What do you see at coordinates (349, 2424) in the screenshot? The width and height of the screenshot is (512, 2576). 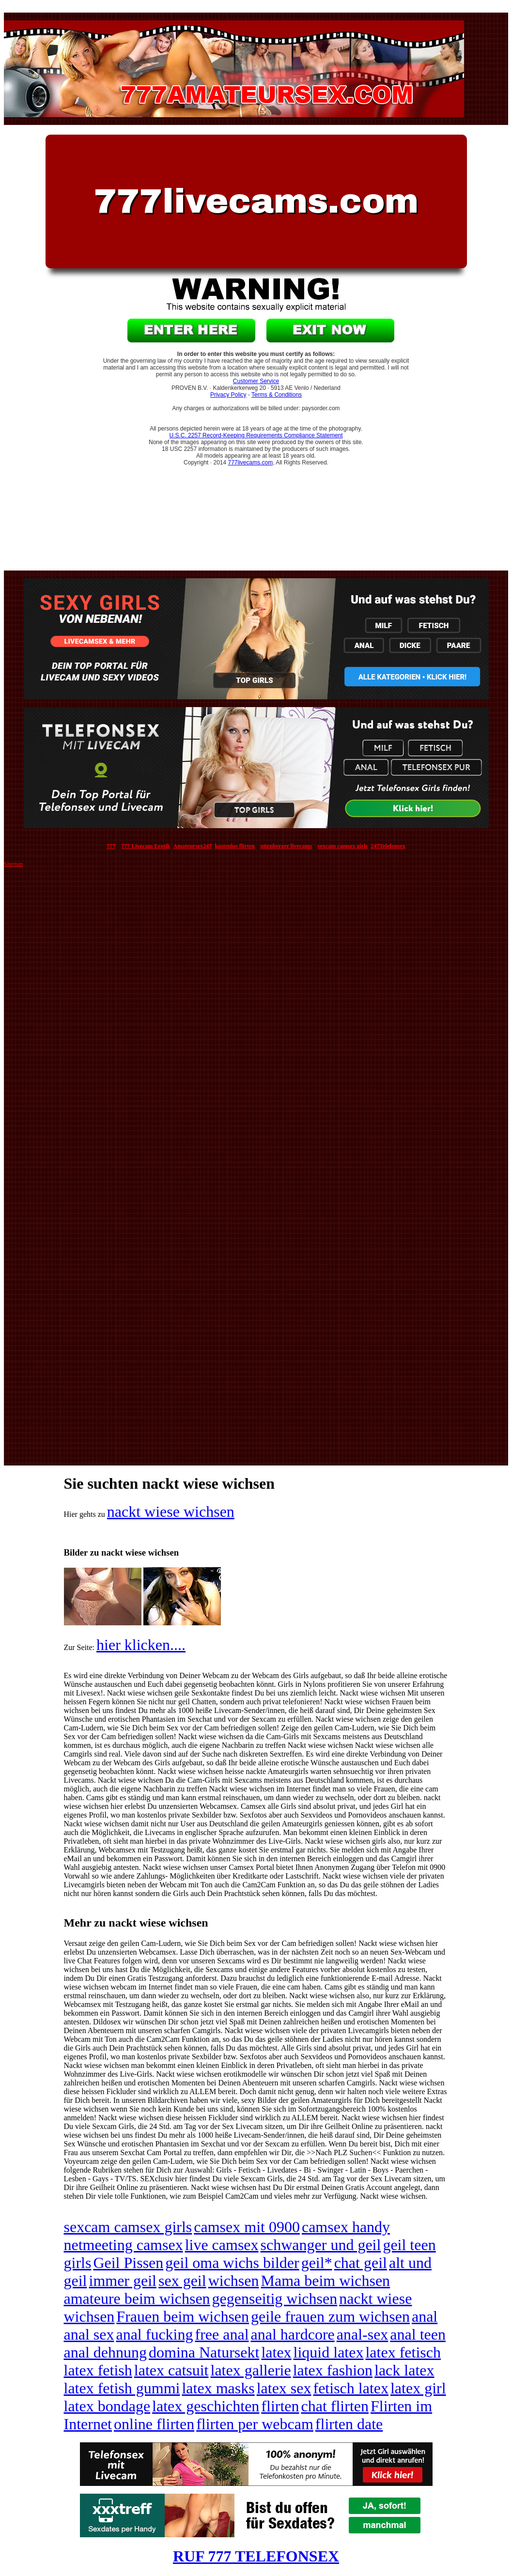 I see `flirten date` at bounding box center [349, 2424].